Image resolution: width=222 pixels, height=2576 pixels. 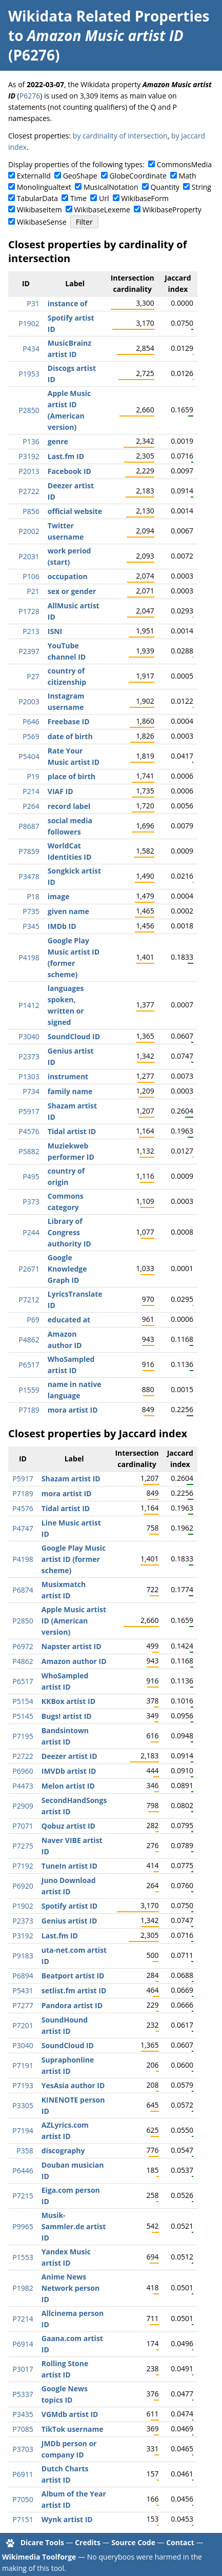 What do you see at coordinates (69, 1906) in the screenshot?
I see `Spotify artist ID` at bounding box center [69, 1906].